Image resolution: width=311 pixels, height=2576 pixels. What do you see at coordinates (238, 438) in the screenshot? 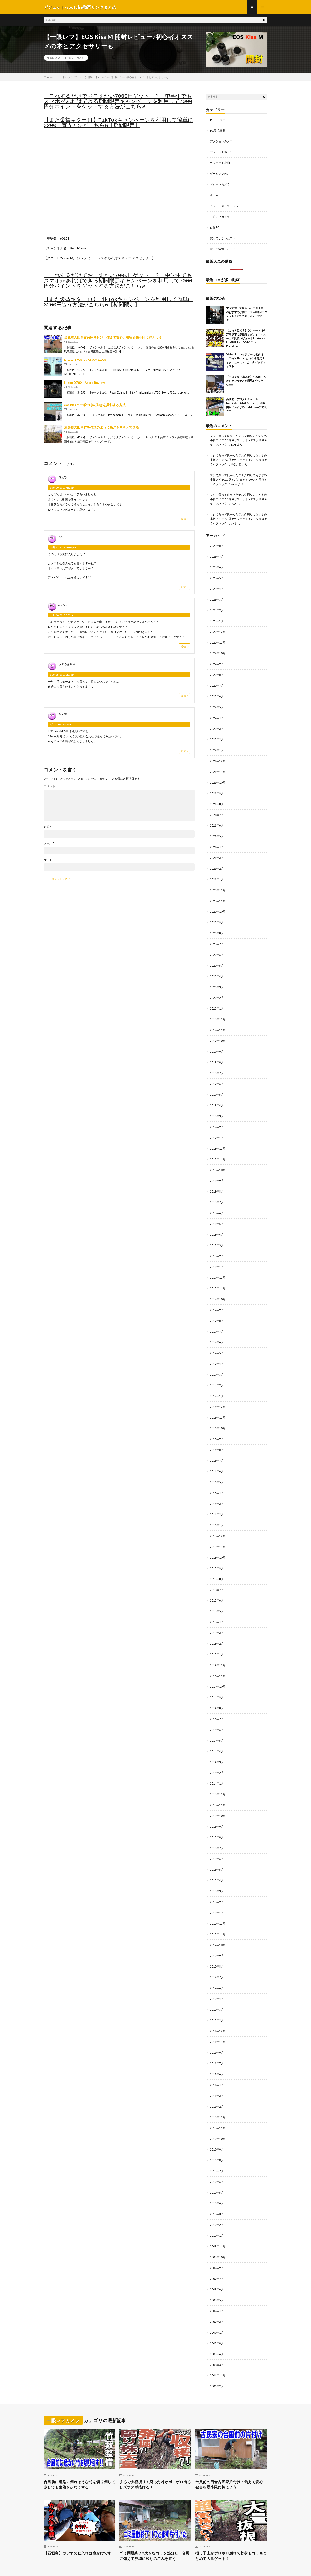
I see `マジで買って良かったデスク周りのおすすめ小物アイテム3選 #ガジェット #デスク周り #ライフハック` at bounding box center [238, 438].